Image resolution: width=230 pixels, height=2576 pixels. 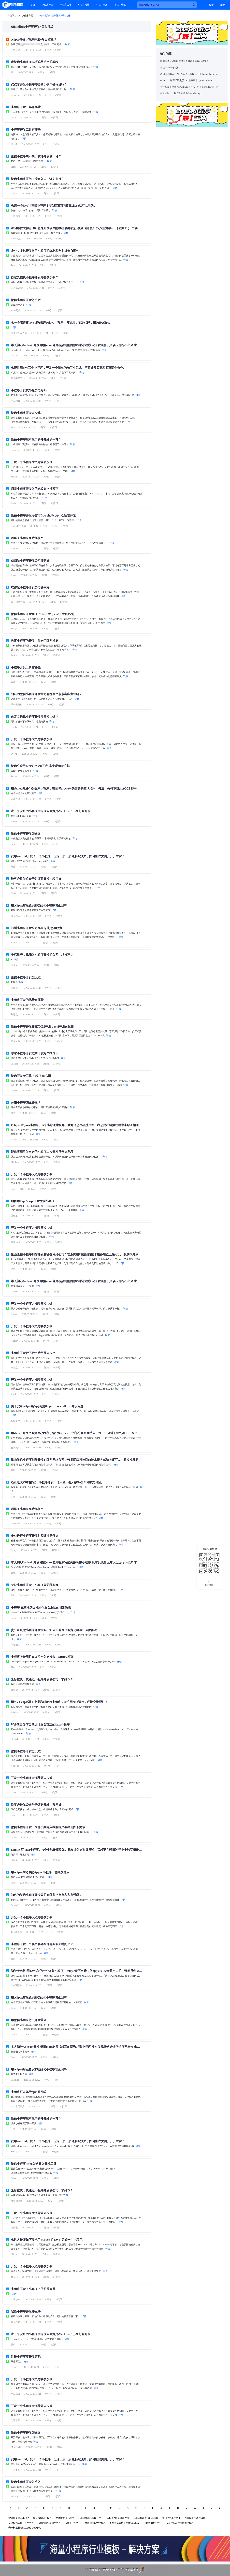 What do you see at coordinates (211, 4) in the screenshot?
I see `登录` at bounding box center [211, 4].